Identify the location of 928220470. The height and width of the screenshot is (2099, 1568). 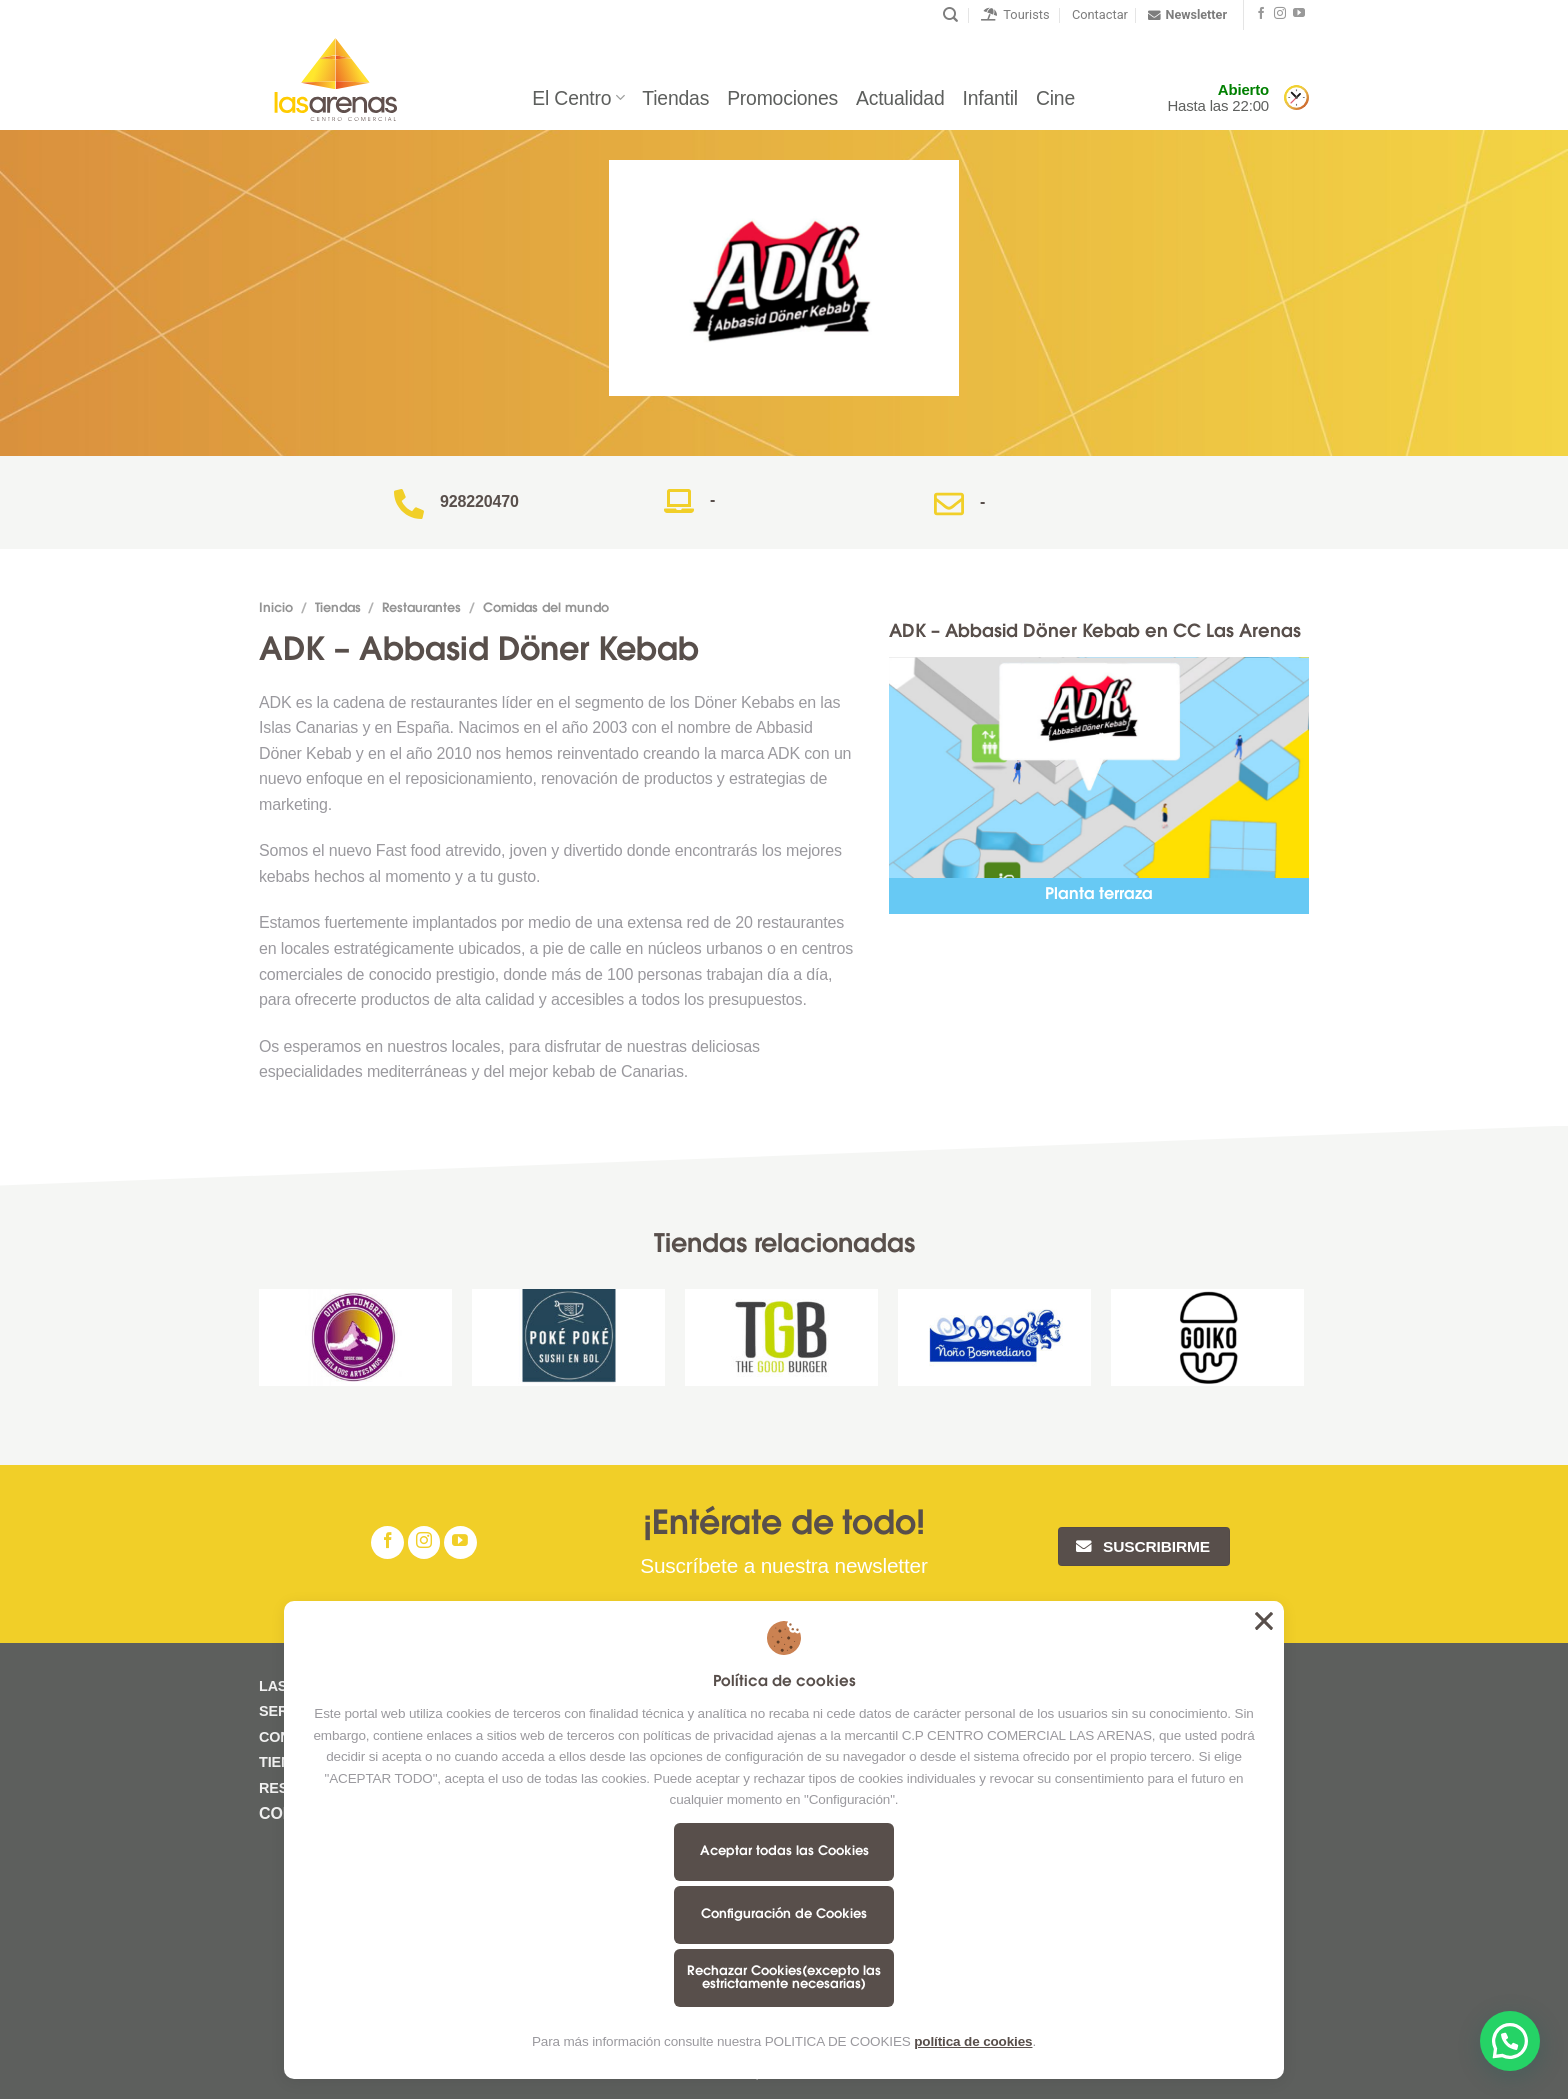
(479, 501).